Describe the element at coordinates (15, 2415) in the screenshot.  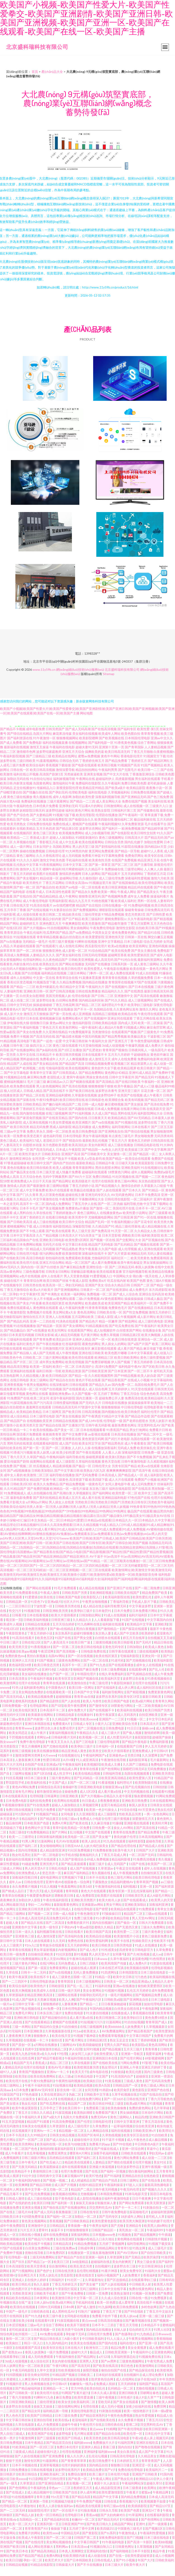
I see `男人色色天堂` at that location.